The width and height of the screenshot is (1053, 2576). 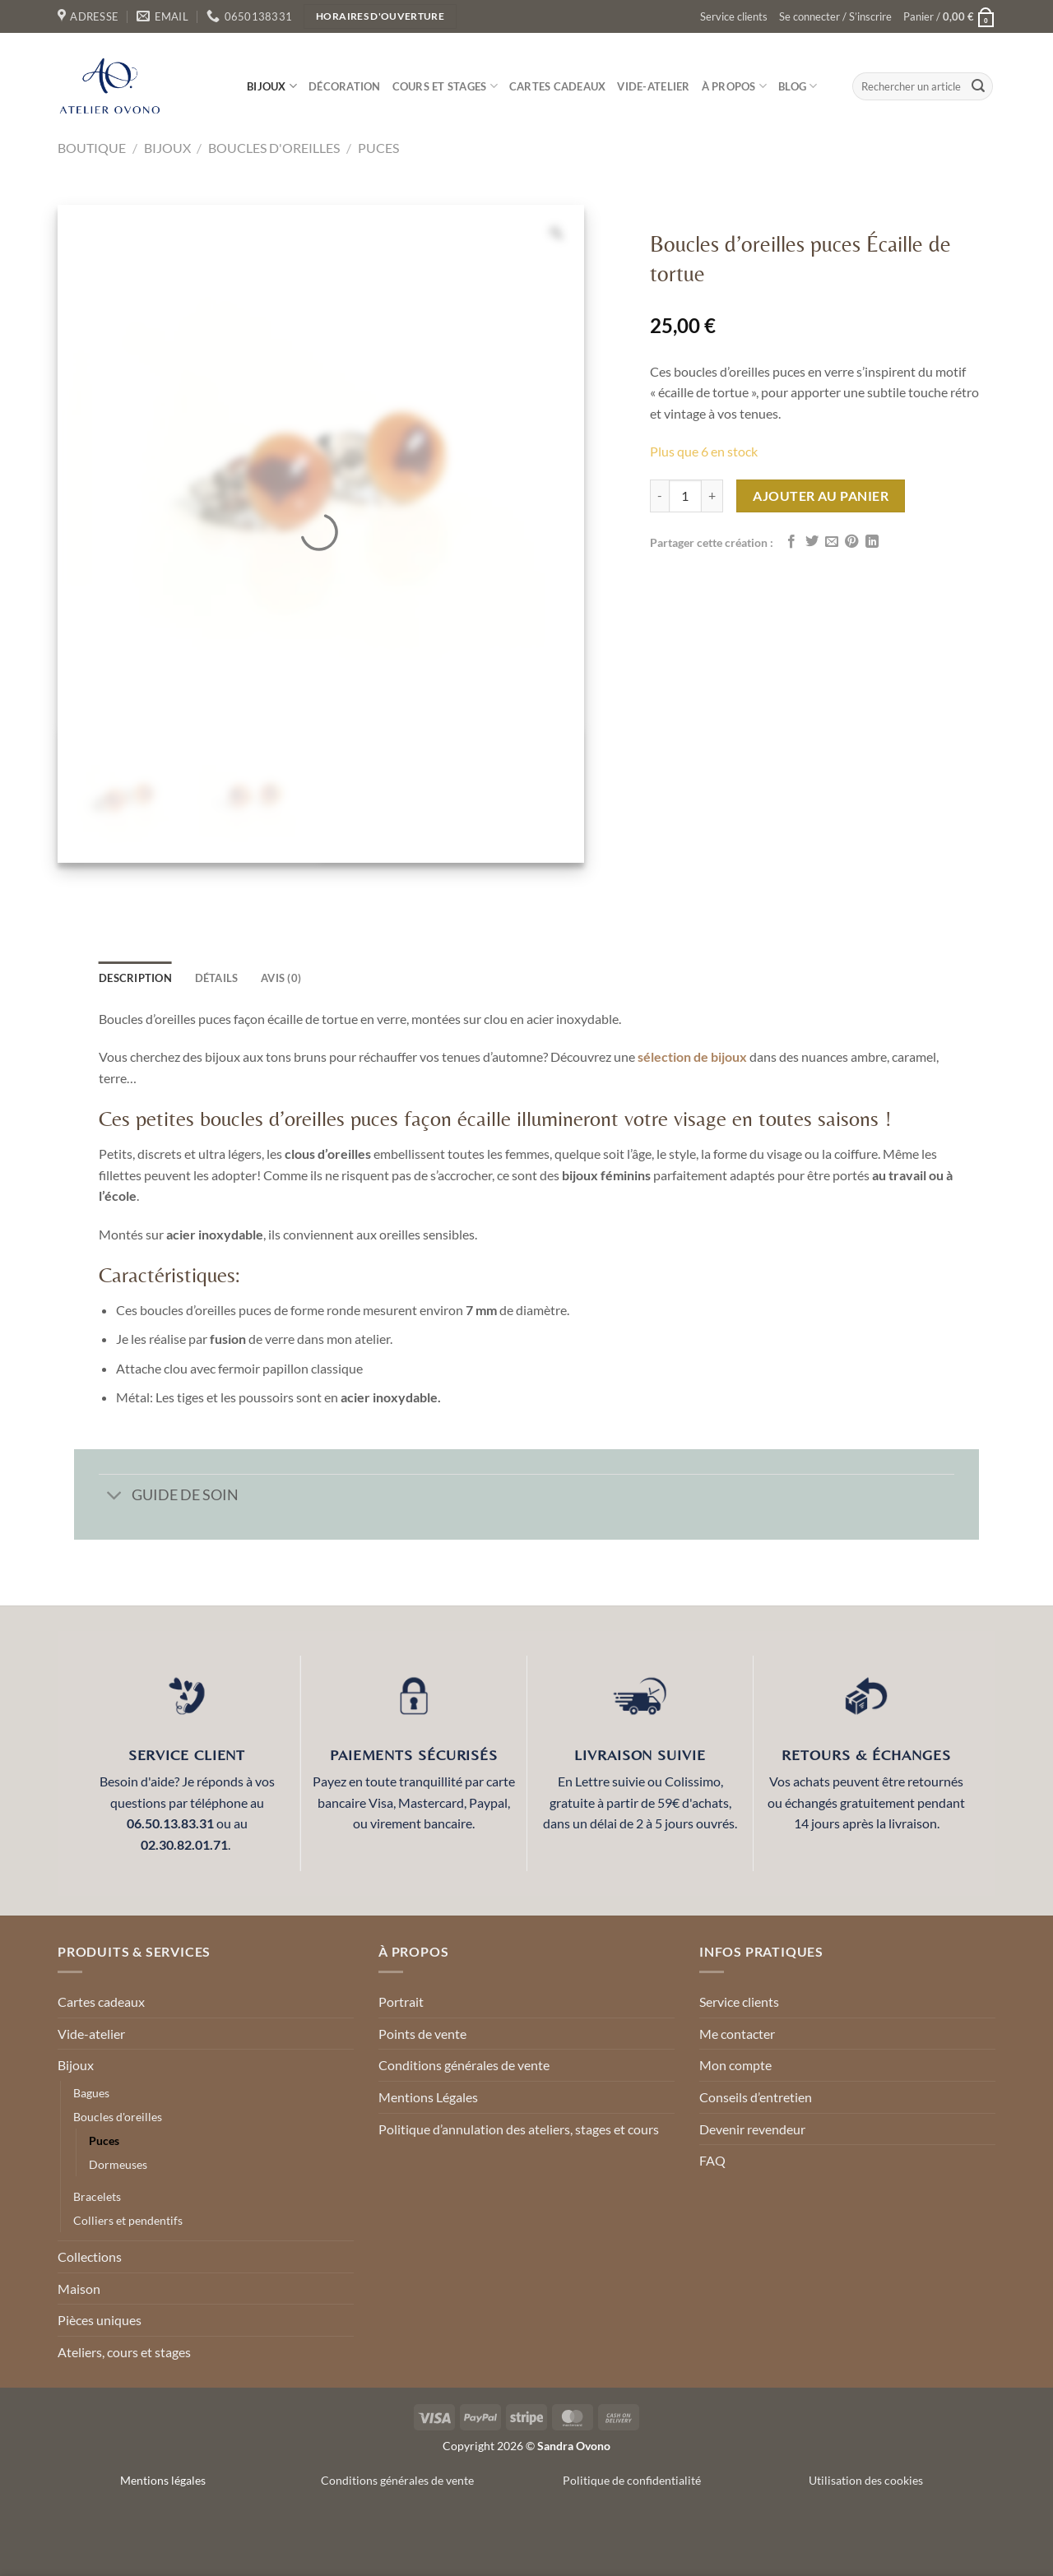 What do you see at coordinates (378, 147) in the screenshot?
I see `Puces` at bounding box center [378, 147].